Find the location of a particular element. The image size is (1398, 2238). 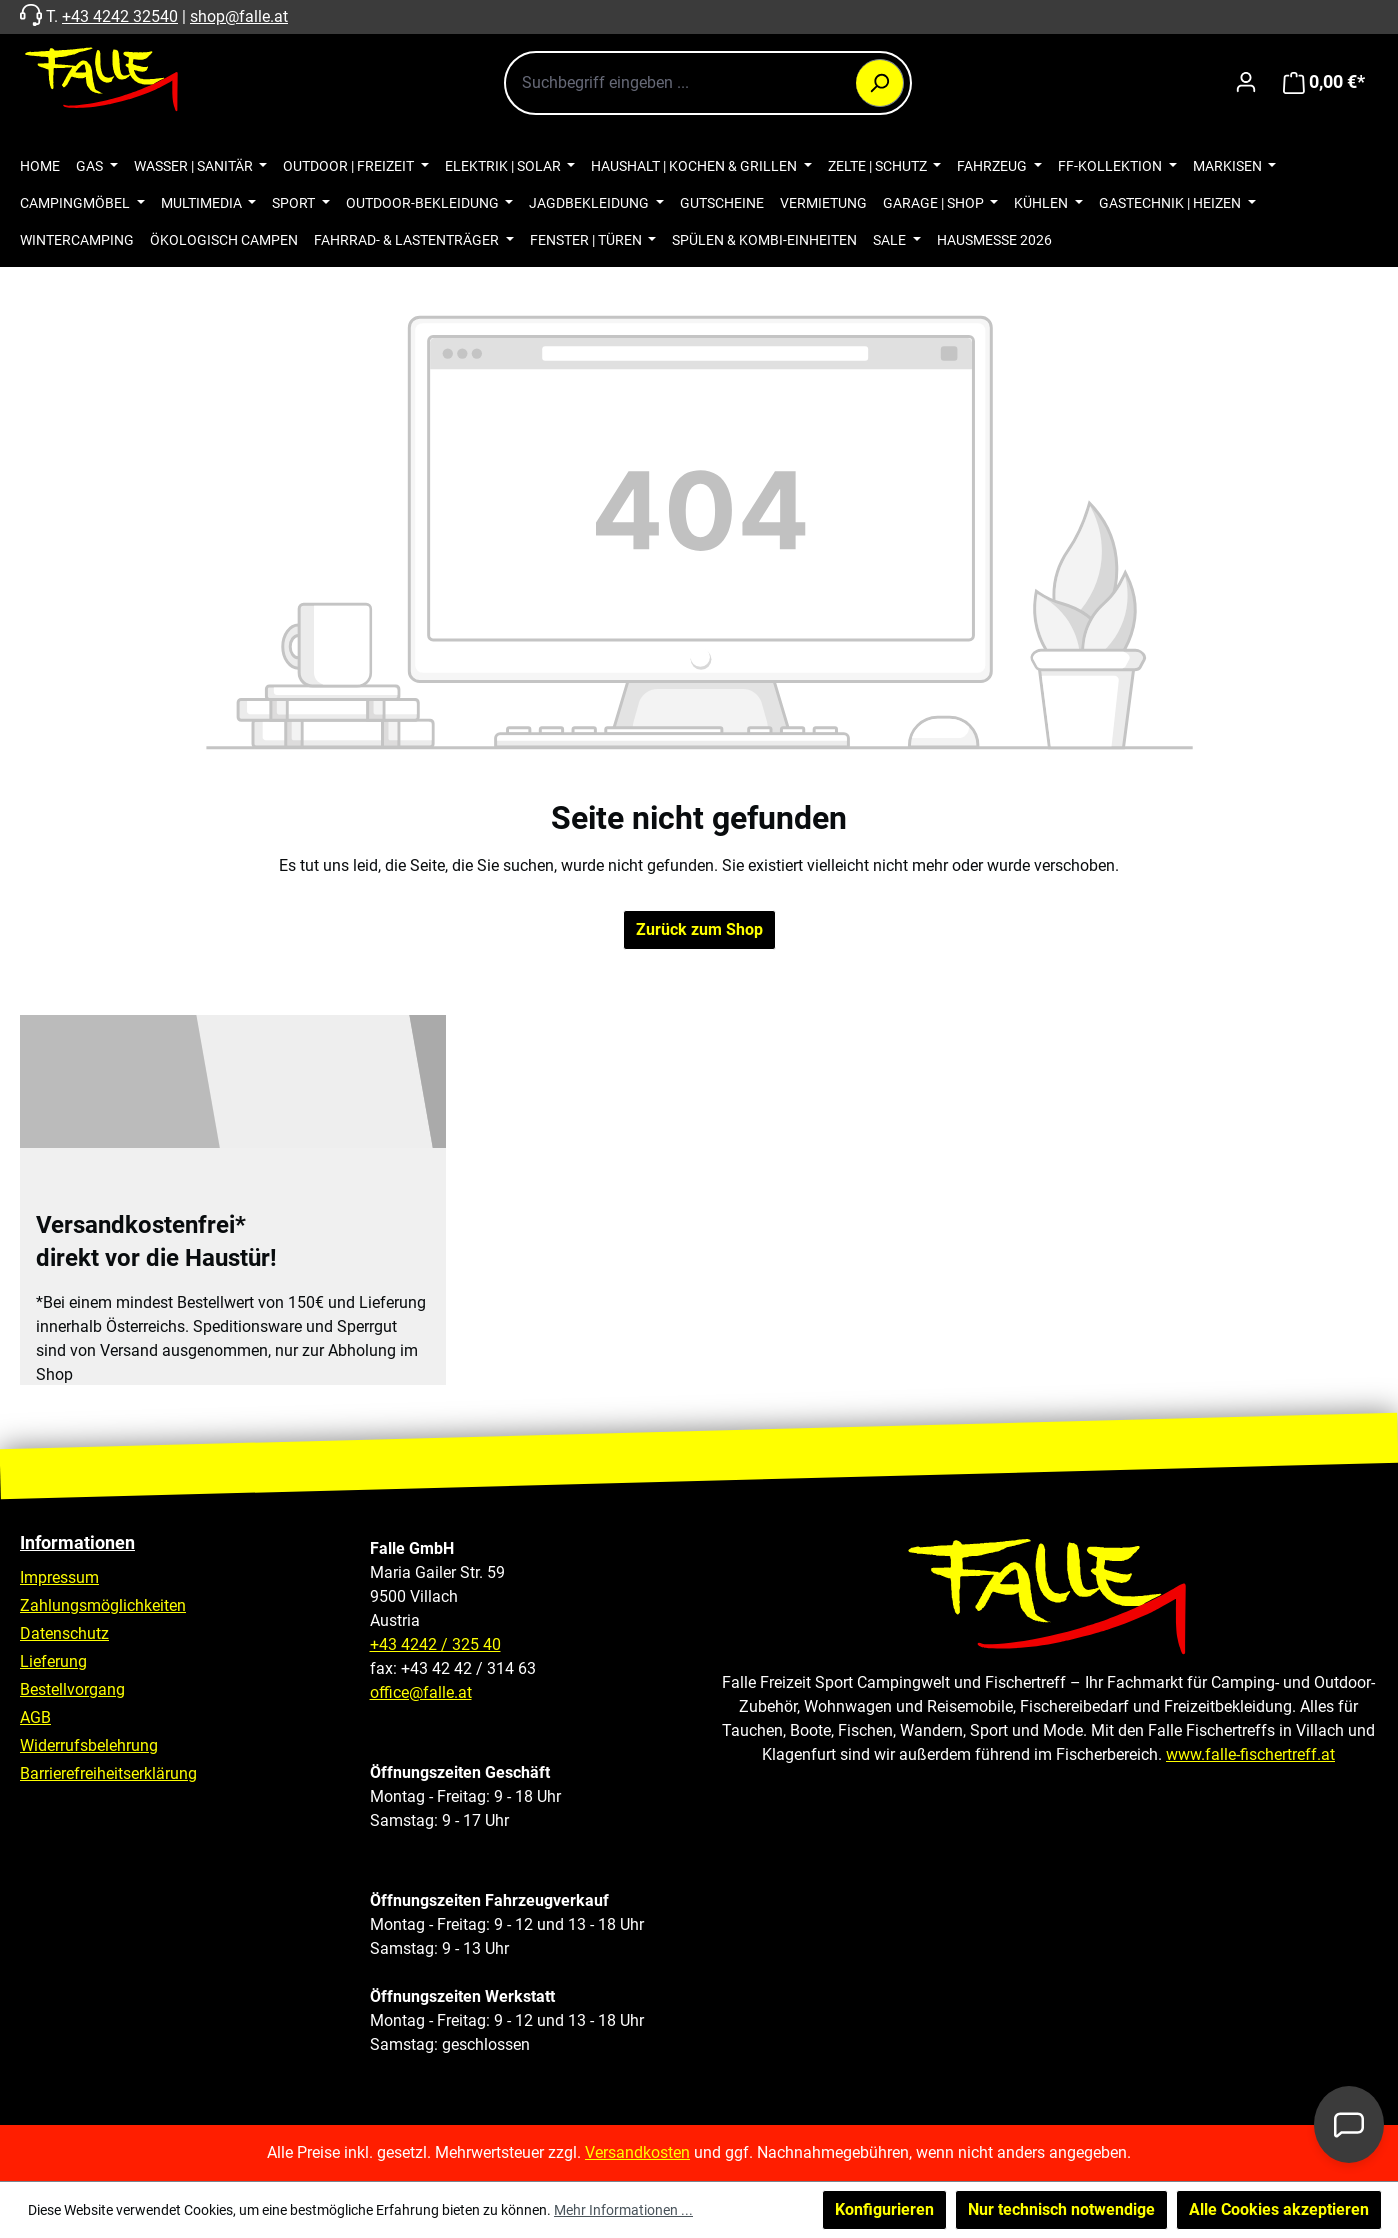

Datenschutz is located at coordinates (64, 1633).